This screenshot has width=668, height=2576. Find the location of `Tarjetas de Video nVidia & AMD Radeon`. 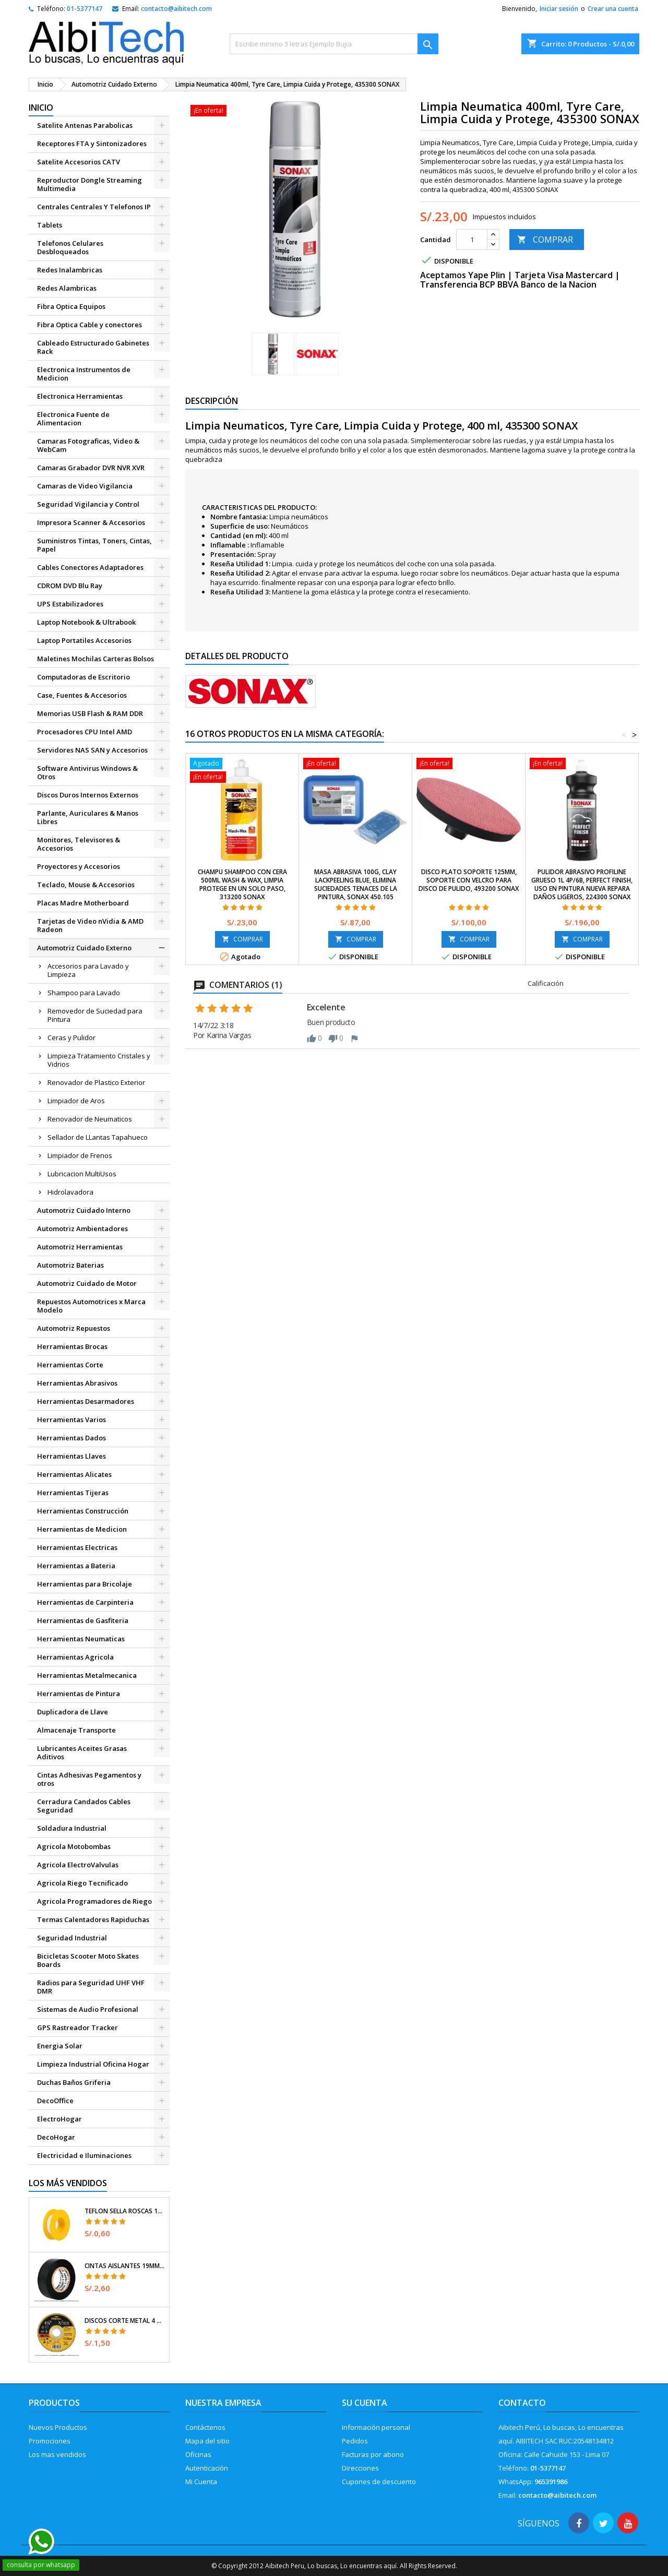

Tarjetas de Video nVidia & AMD Radeon is located at coordinates (90, 925).